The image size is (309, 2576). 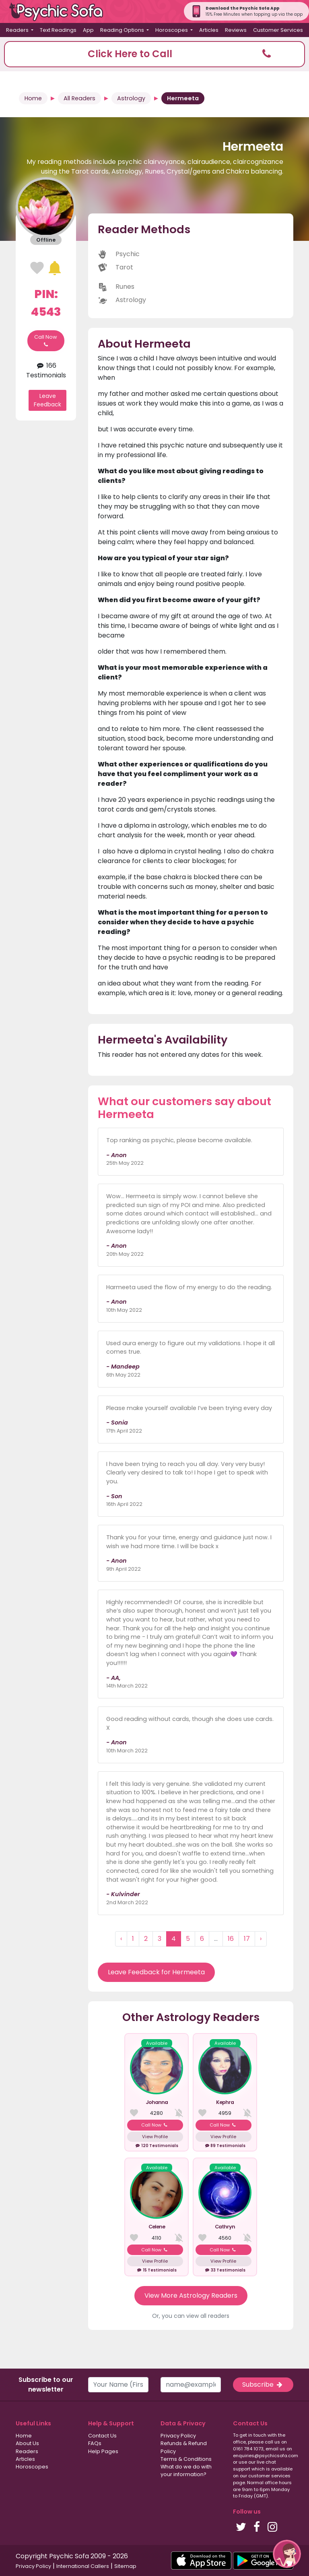 What do you see at coordinates (208, 30) in the screenshot?
I see `Articles` at bounding box center [208, 30].